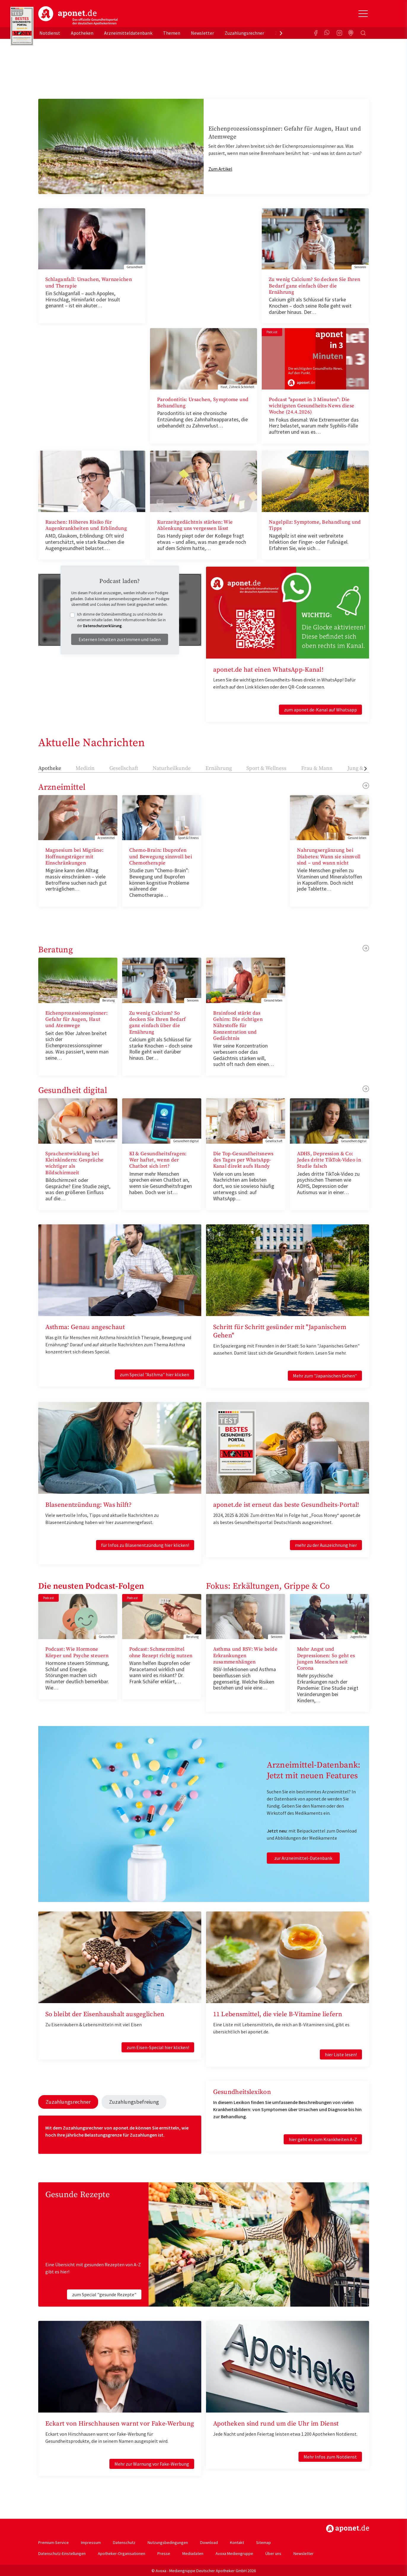 The image size is (407, 2576). Describe the element at coordinates (74, 1163) in the screenshot. I see `Sprachentwicklung bei Kleinkindern: Gespräche wichtiger als Bildschirmzeit` at that location.